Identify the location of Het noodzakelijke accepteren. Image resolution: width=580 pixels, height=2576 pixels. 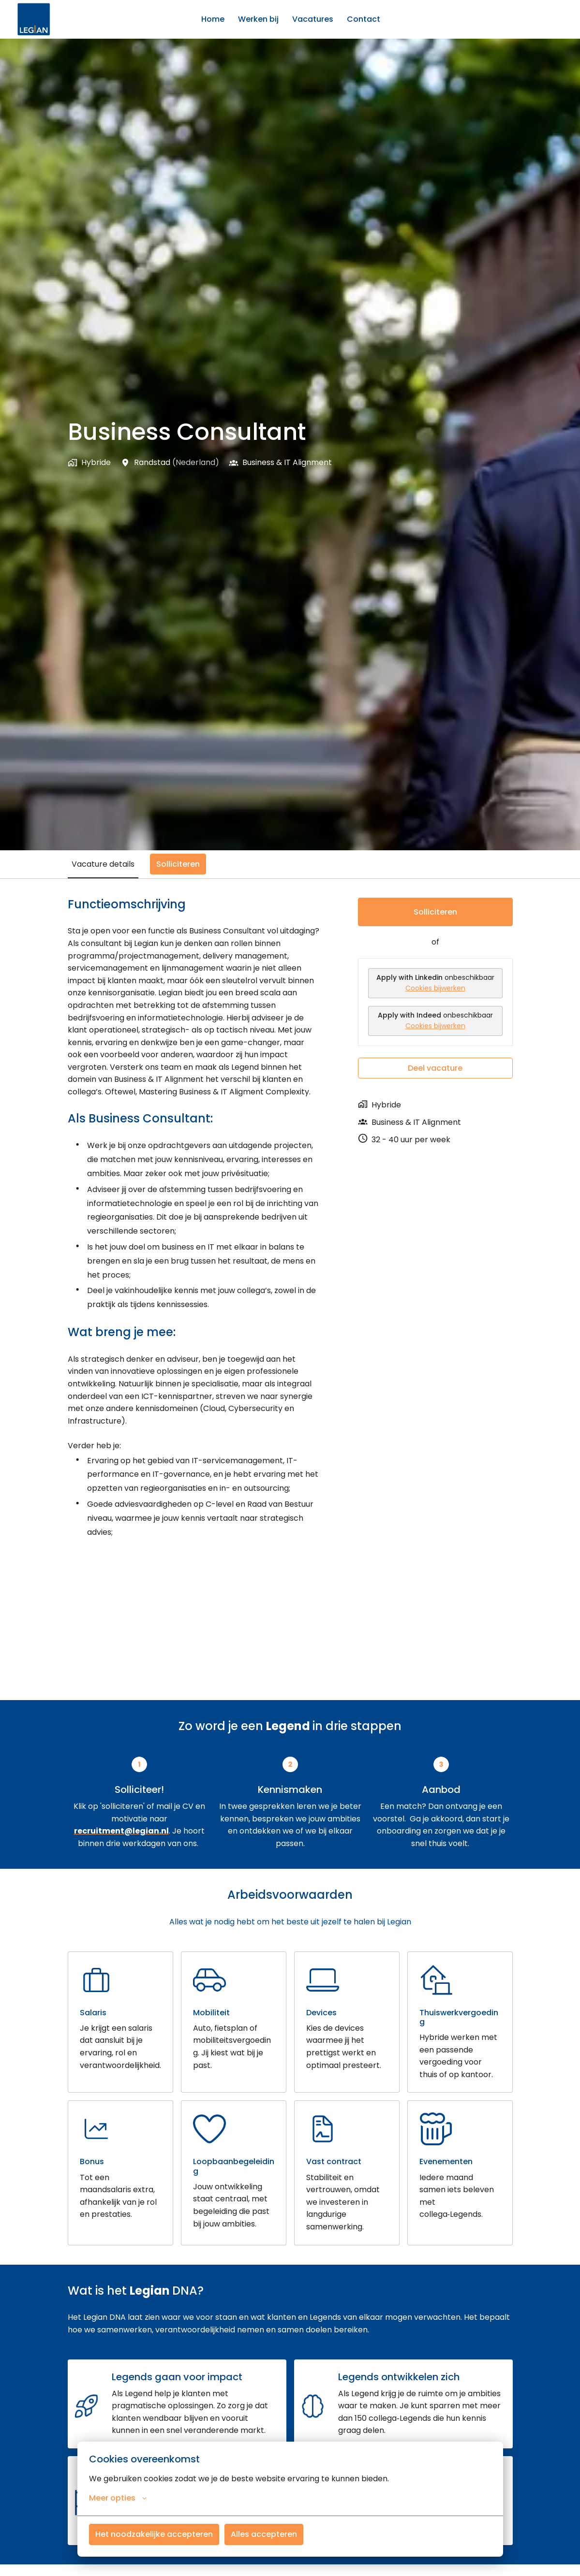
(154, 2534).